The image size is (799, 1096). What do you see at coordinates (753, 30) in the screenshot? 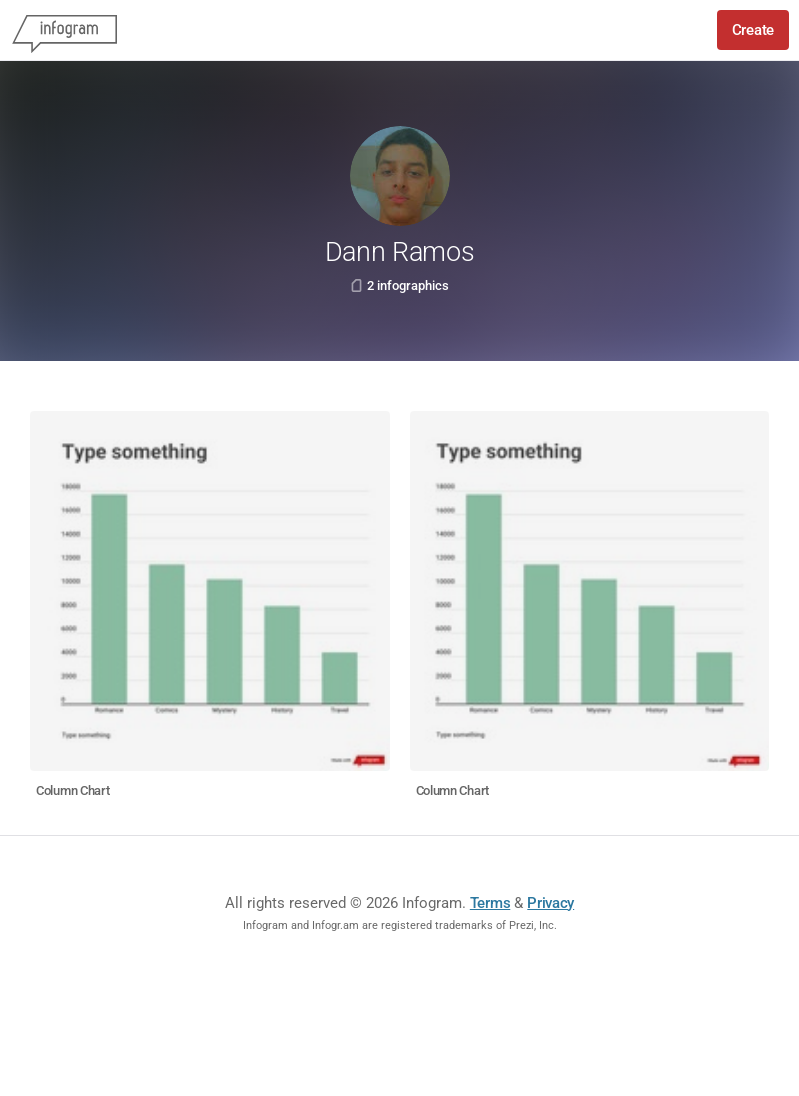
I see `Create` at bounding box center [753, 30].